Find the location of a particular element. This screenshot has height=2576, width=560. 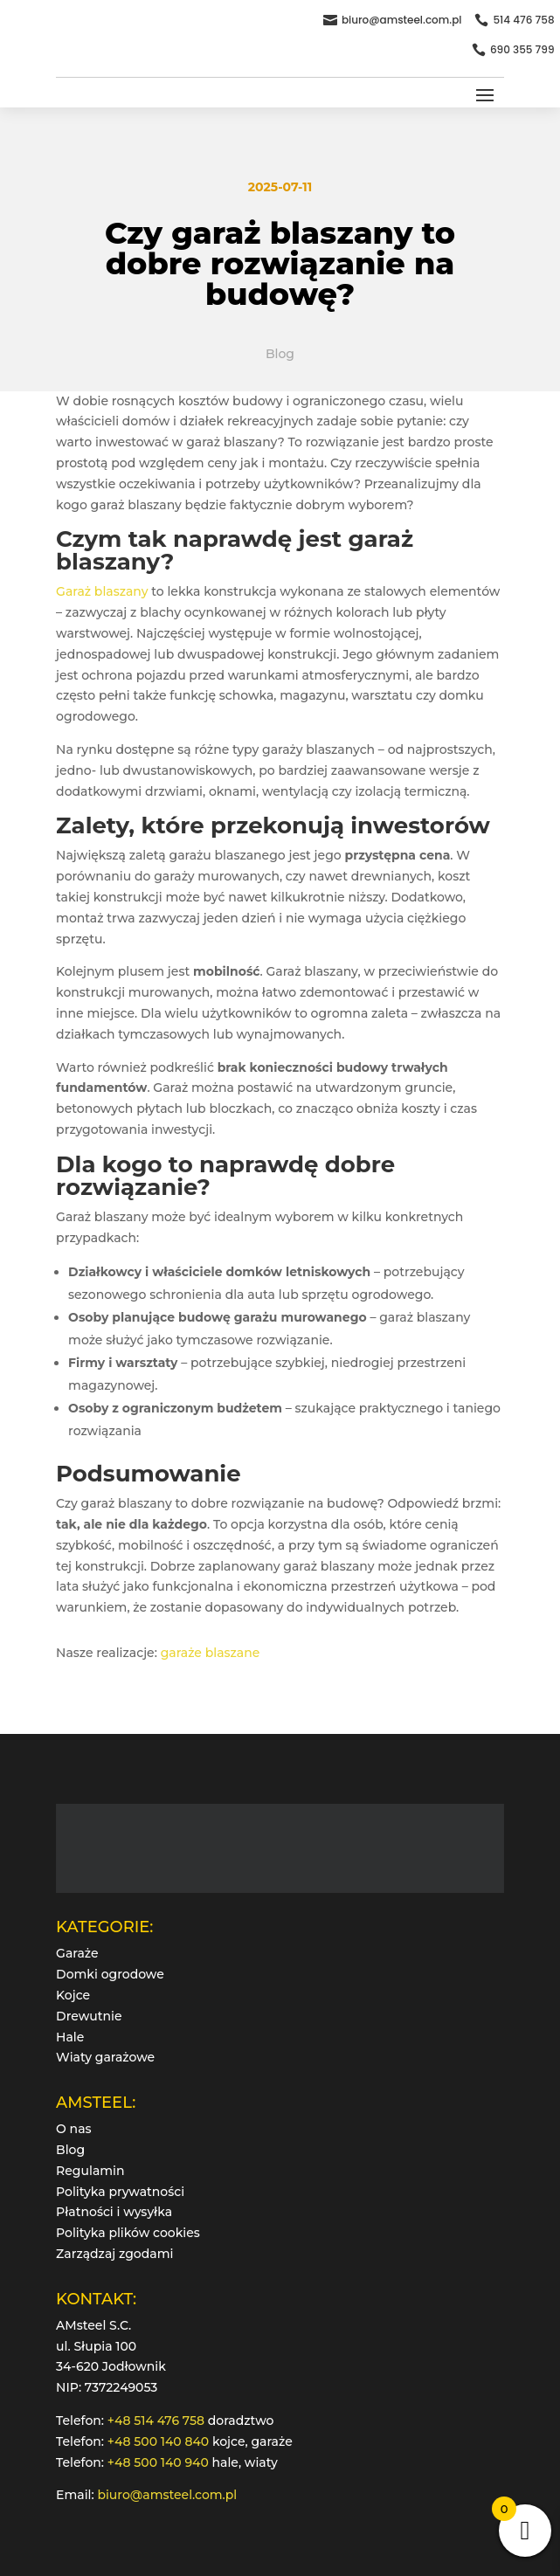

Płatności i wysyłka is located at coordinates (114, 2212).